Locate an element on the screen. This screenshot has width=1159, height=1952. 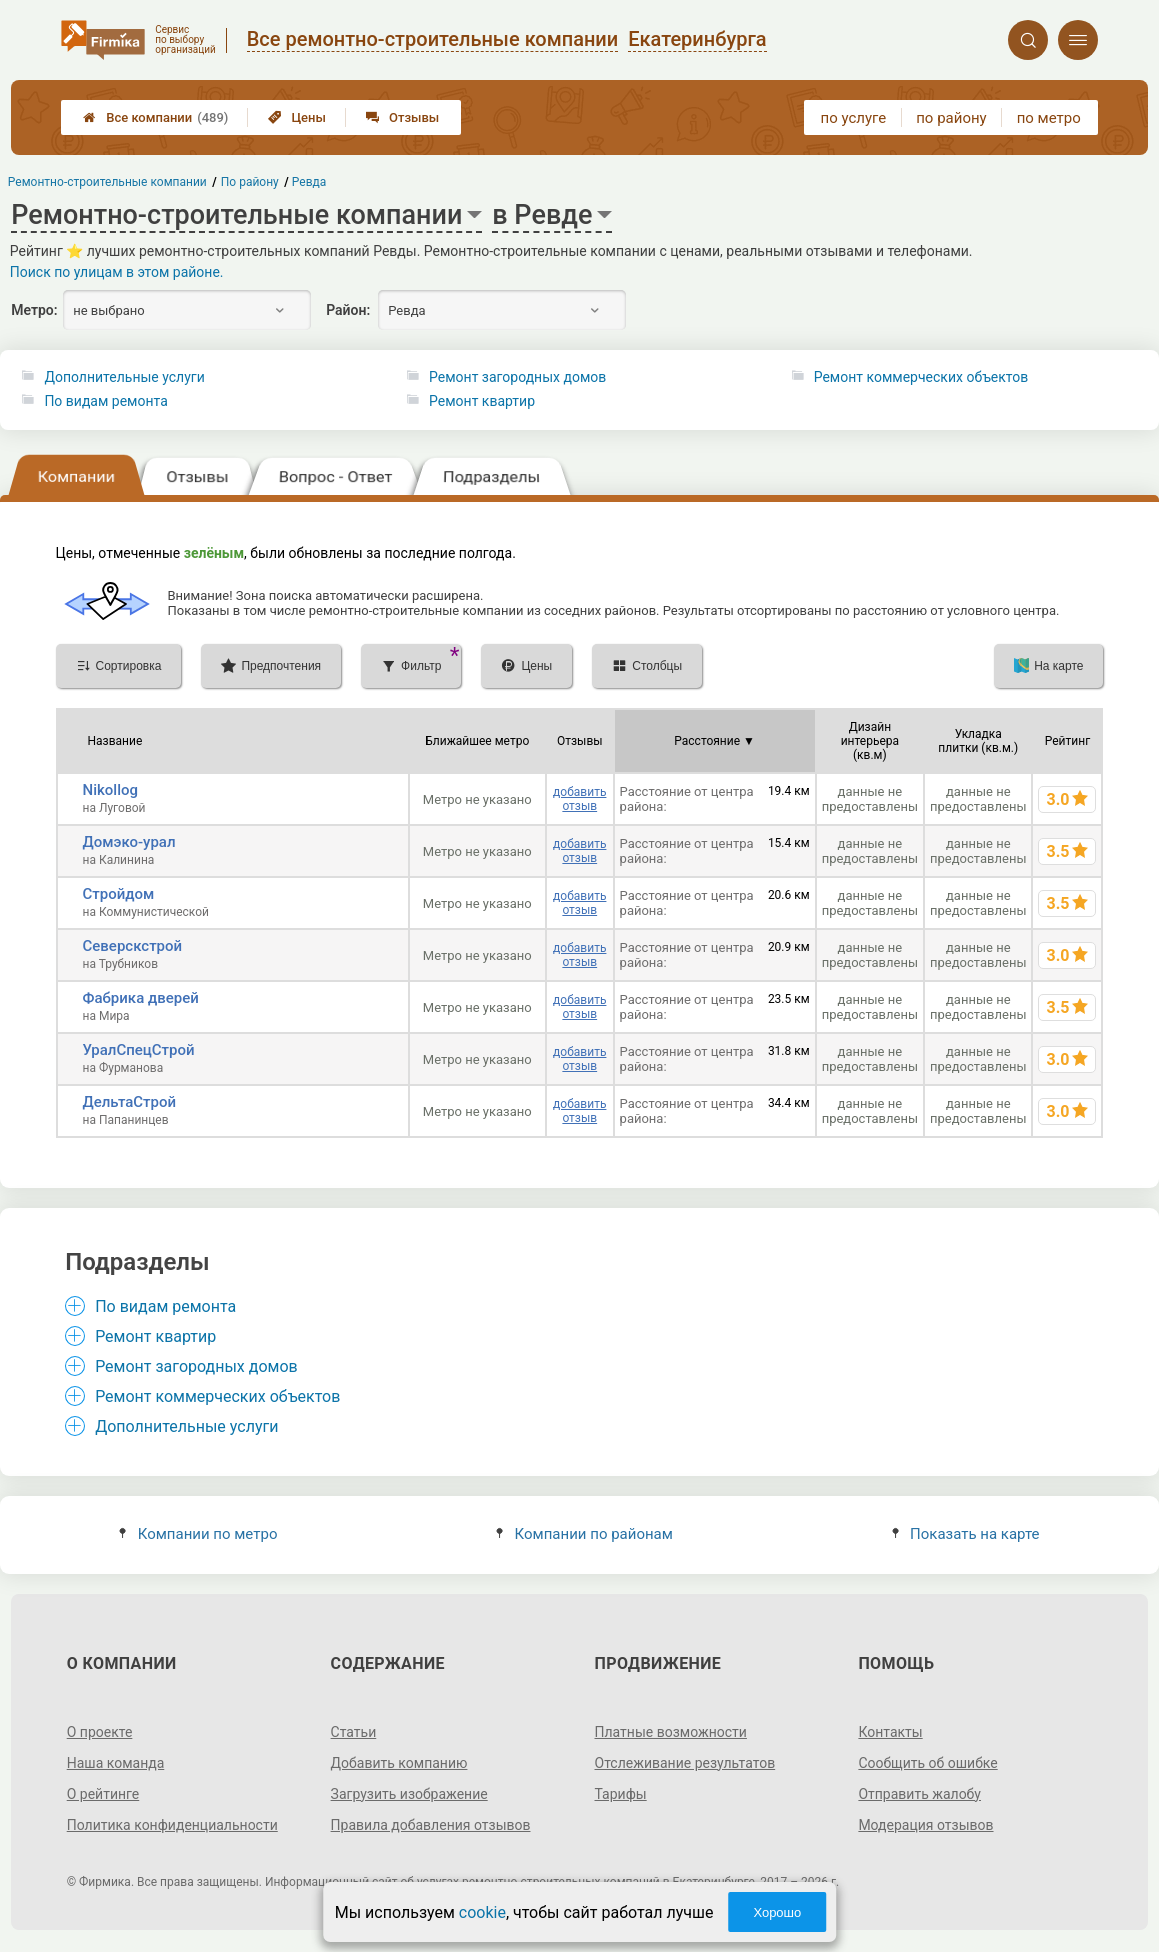
Отзывы is located at coordinates (402, 117).